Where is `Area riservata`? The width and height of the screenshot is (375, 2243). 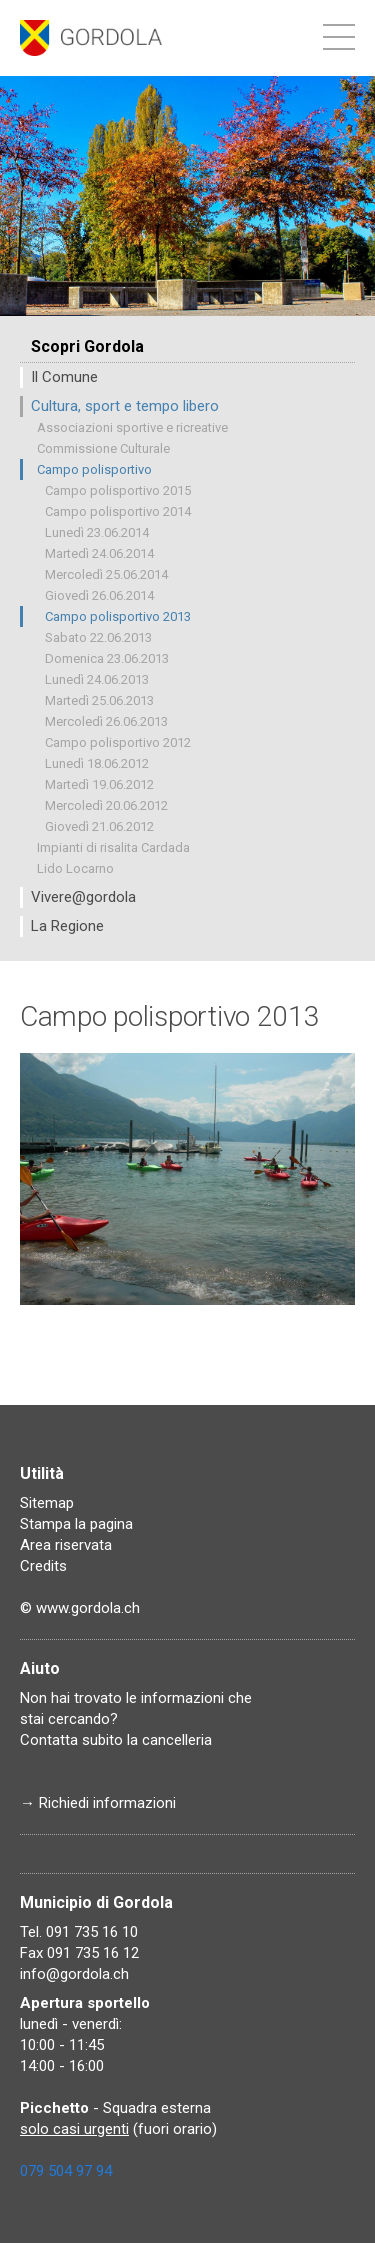 Area riservata is located at coordinates (66, 1545).